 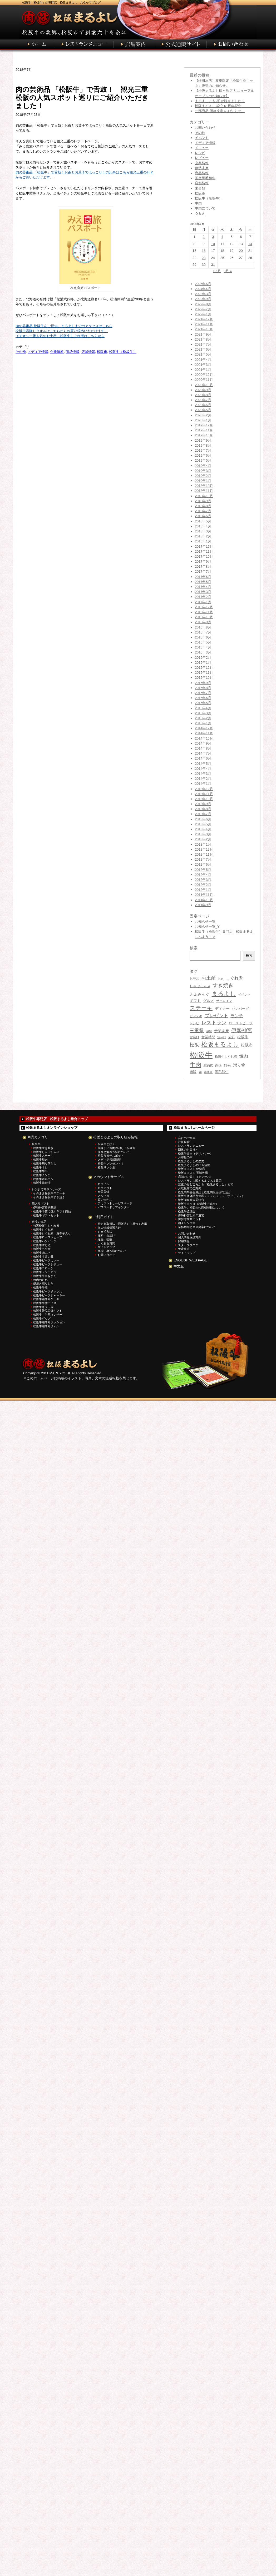 I want to click on 2016年9月, so click(x=203, y=622).